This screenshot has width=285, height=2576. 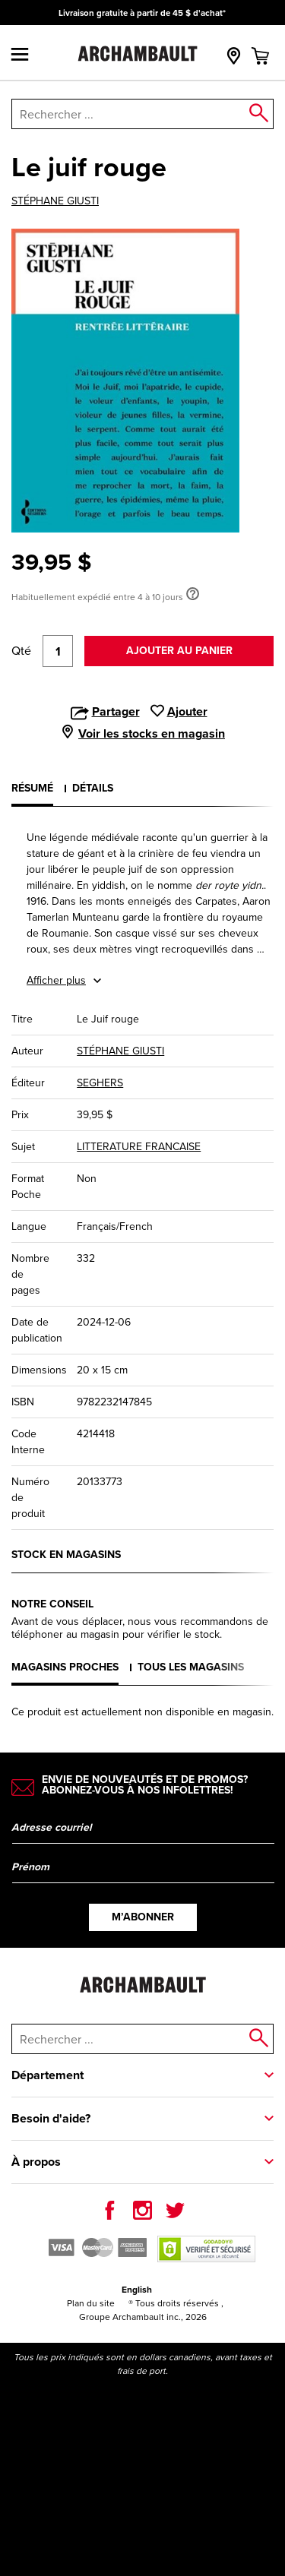 What do you see at coordinates (139, 1147) in the screenshot?
I see `LITTERATURE FRANCAISE` at bounding box center [139, 1147].